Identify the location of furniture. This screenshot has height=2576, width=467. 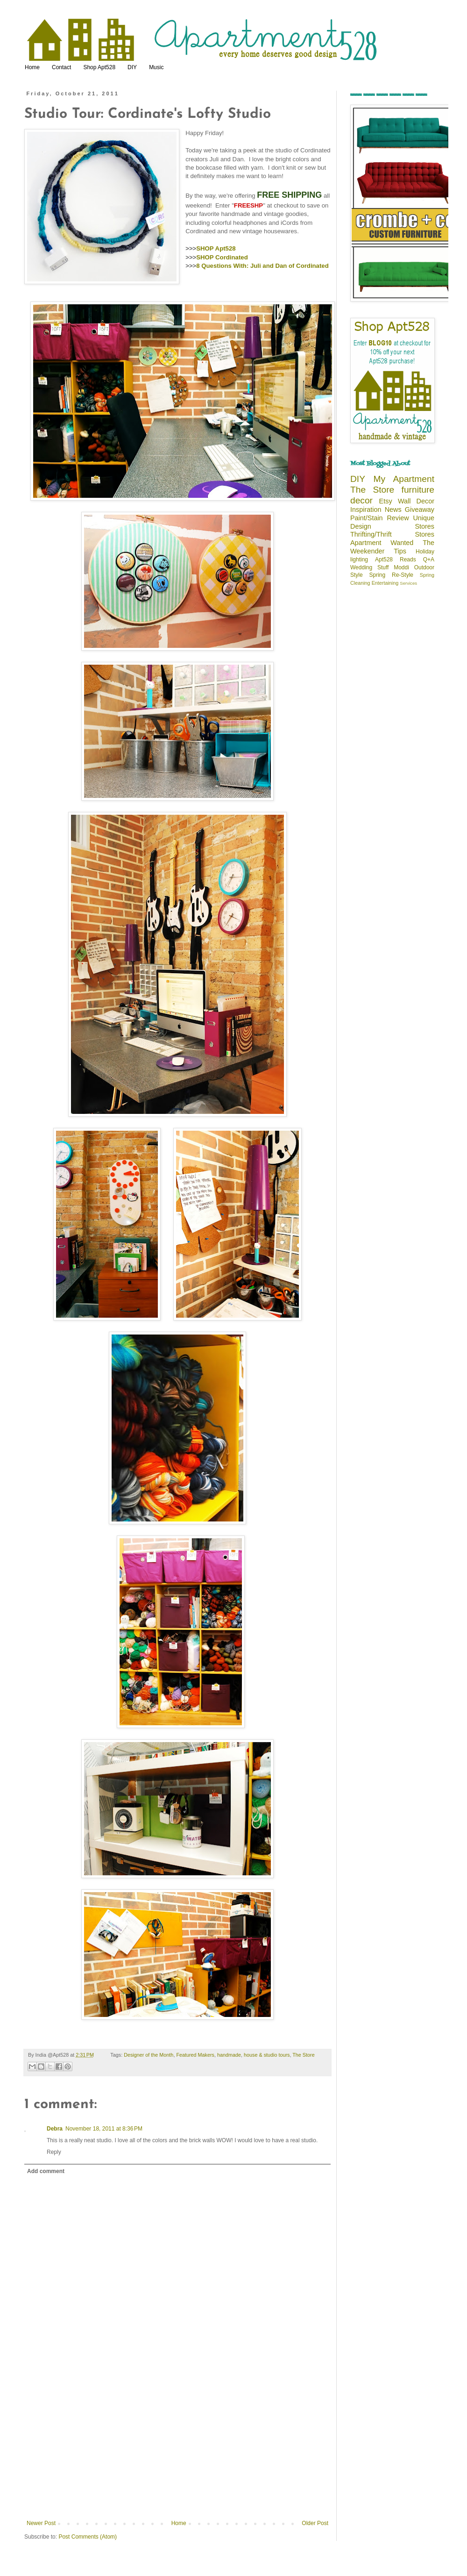
(418, 490).